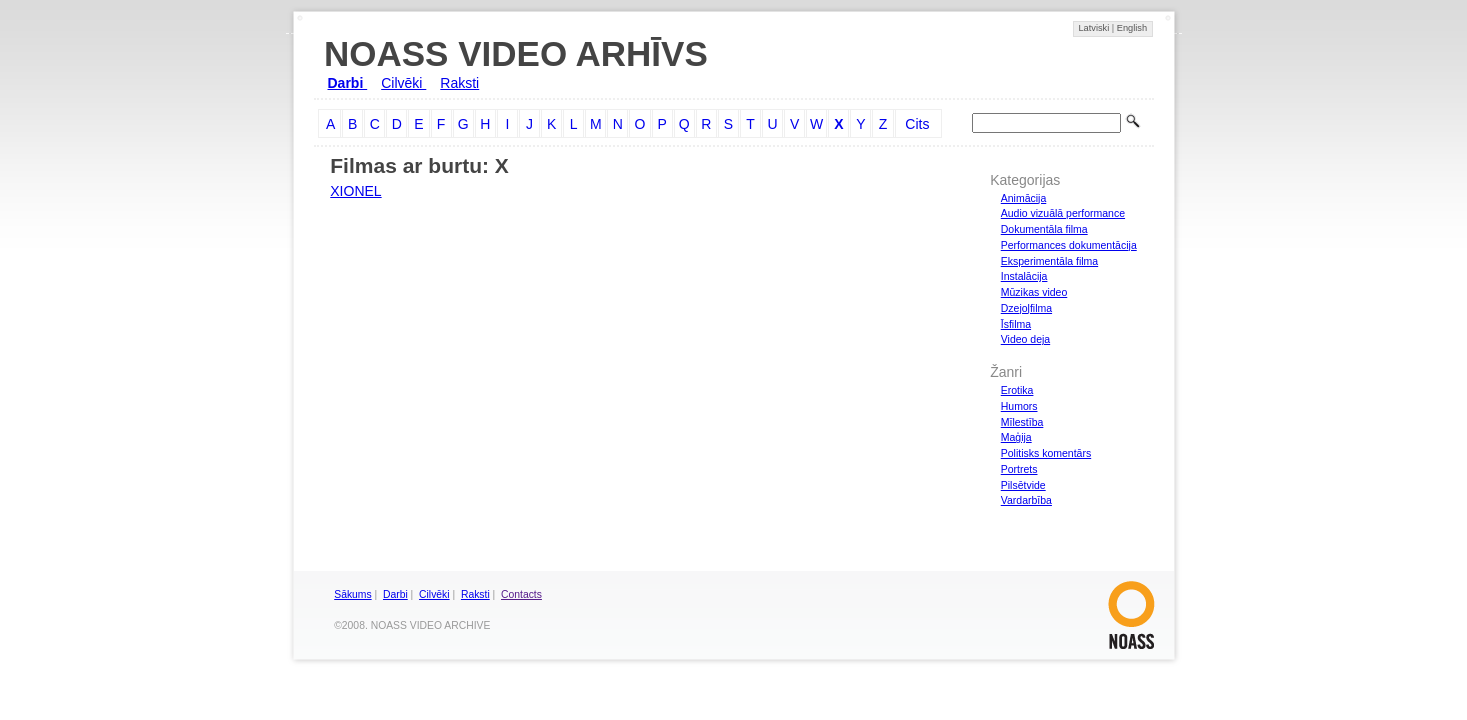 This screenshot has height=720, width=1467. I want to click on Cilvēki, so click(403, 83).